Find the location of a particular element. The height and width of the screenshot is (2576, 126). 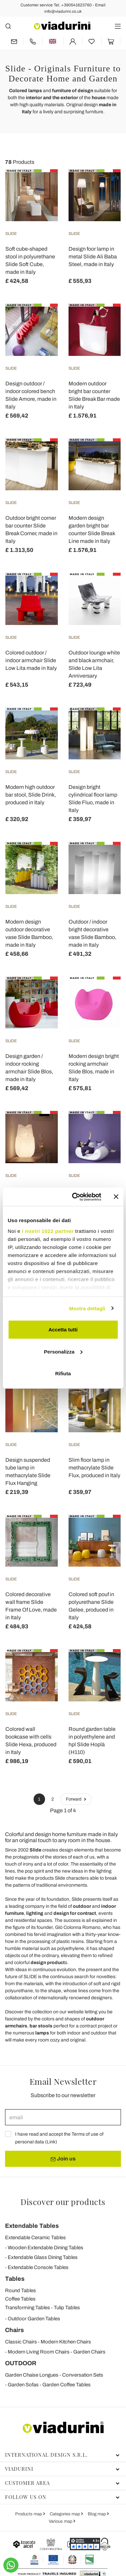

Transforming Tables is located at coordinates (27, 2307).